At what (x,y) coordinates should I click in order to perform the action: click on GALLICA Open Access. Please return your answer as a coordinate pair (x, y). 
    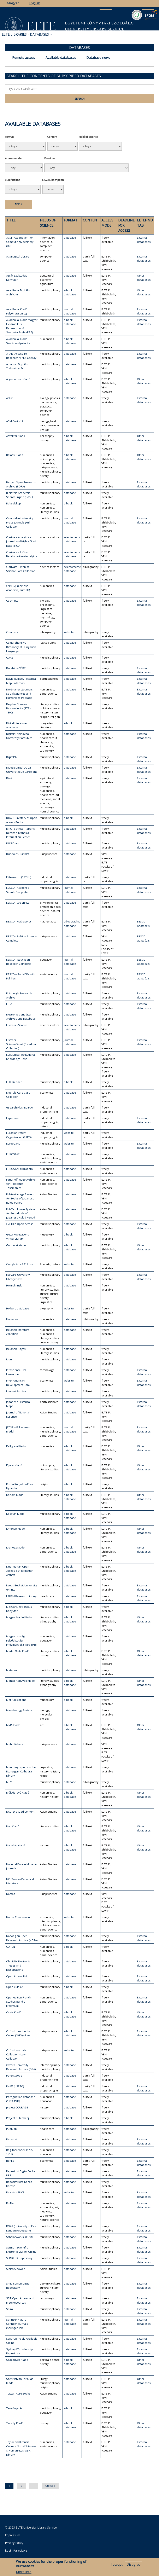
    Looking at the image, I should click on (19, 1224).